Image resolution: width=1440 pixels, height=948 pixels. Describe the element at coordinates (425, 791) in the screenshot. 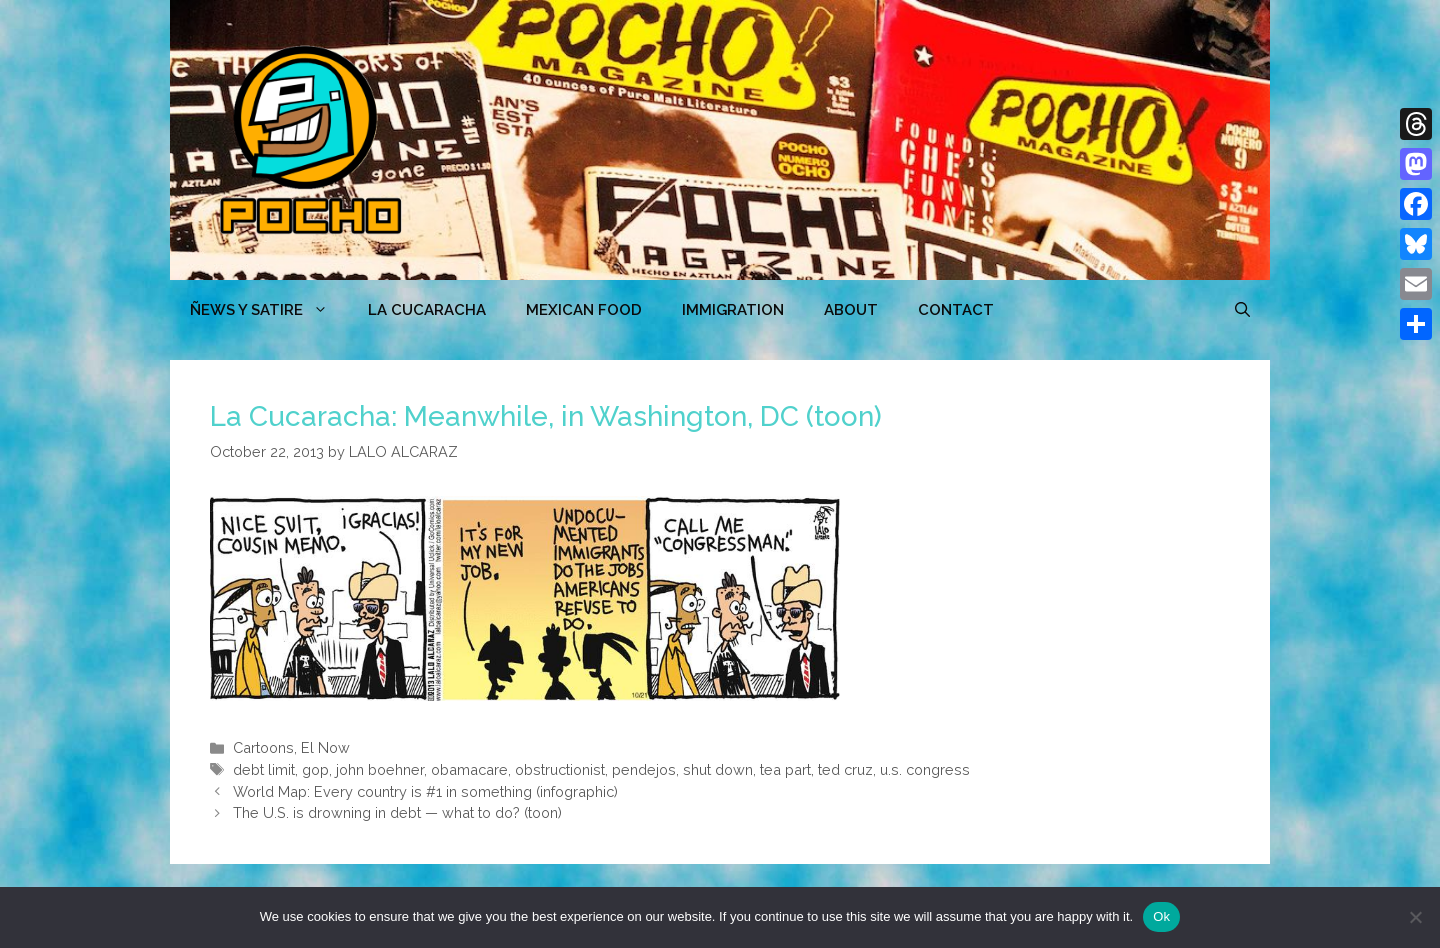

I see `World Map: Every country is #1 in something (infographic)` at that location.